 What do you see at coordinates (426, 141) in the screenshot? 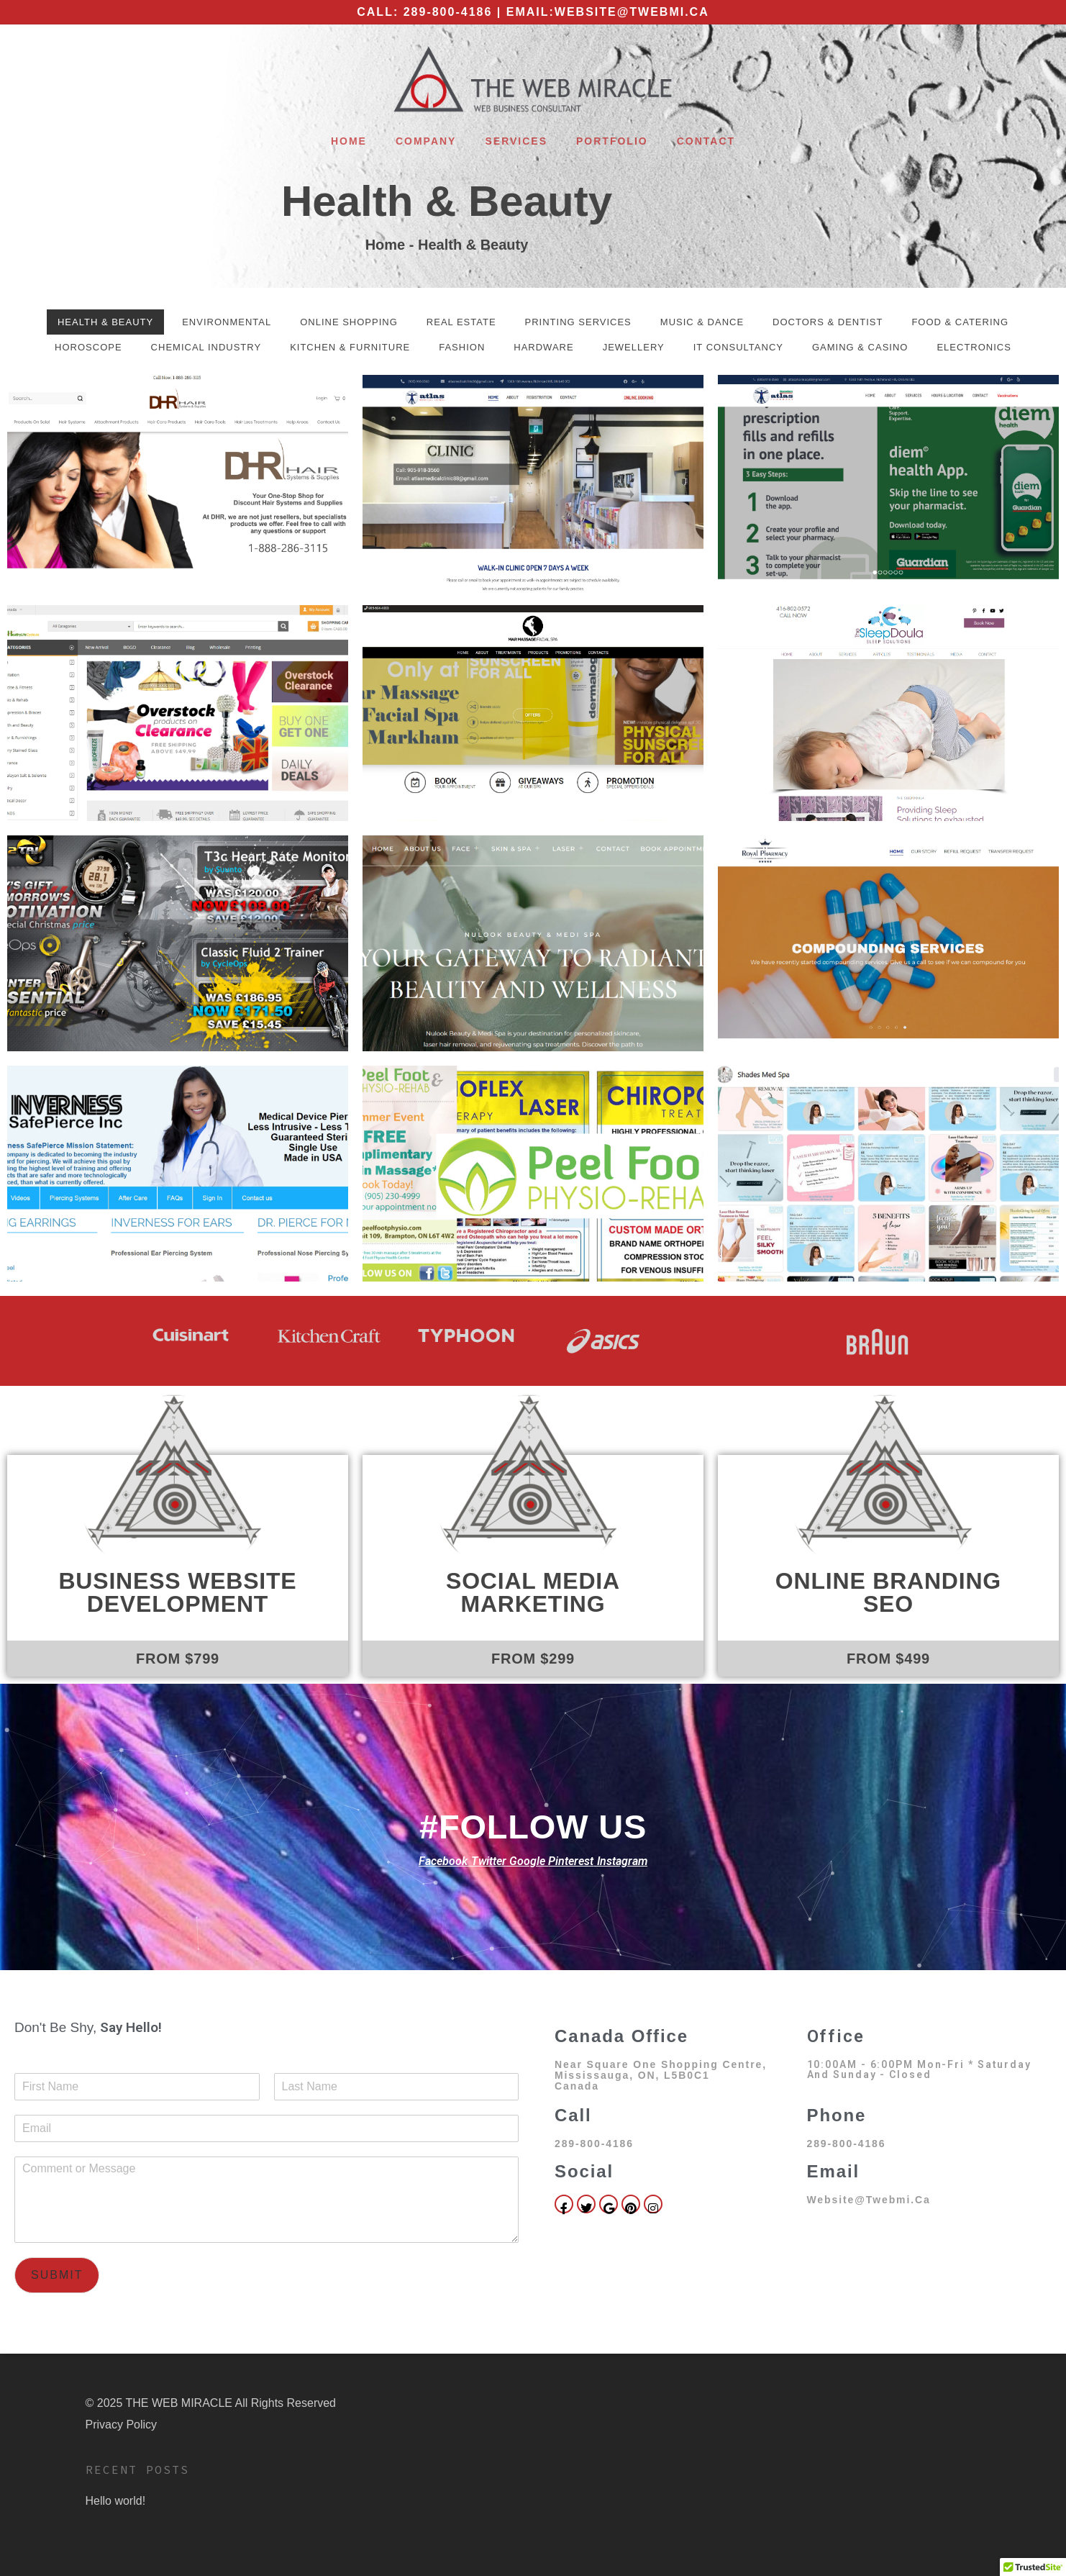
I see `Company` at bounding box center [426, 141].